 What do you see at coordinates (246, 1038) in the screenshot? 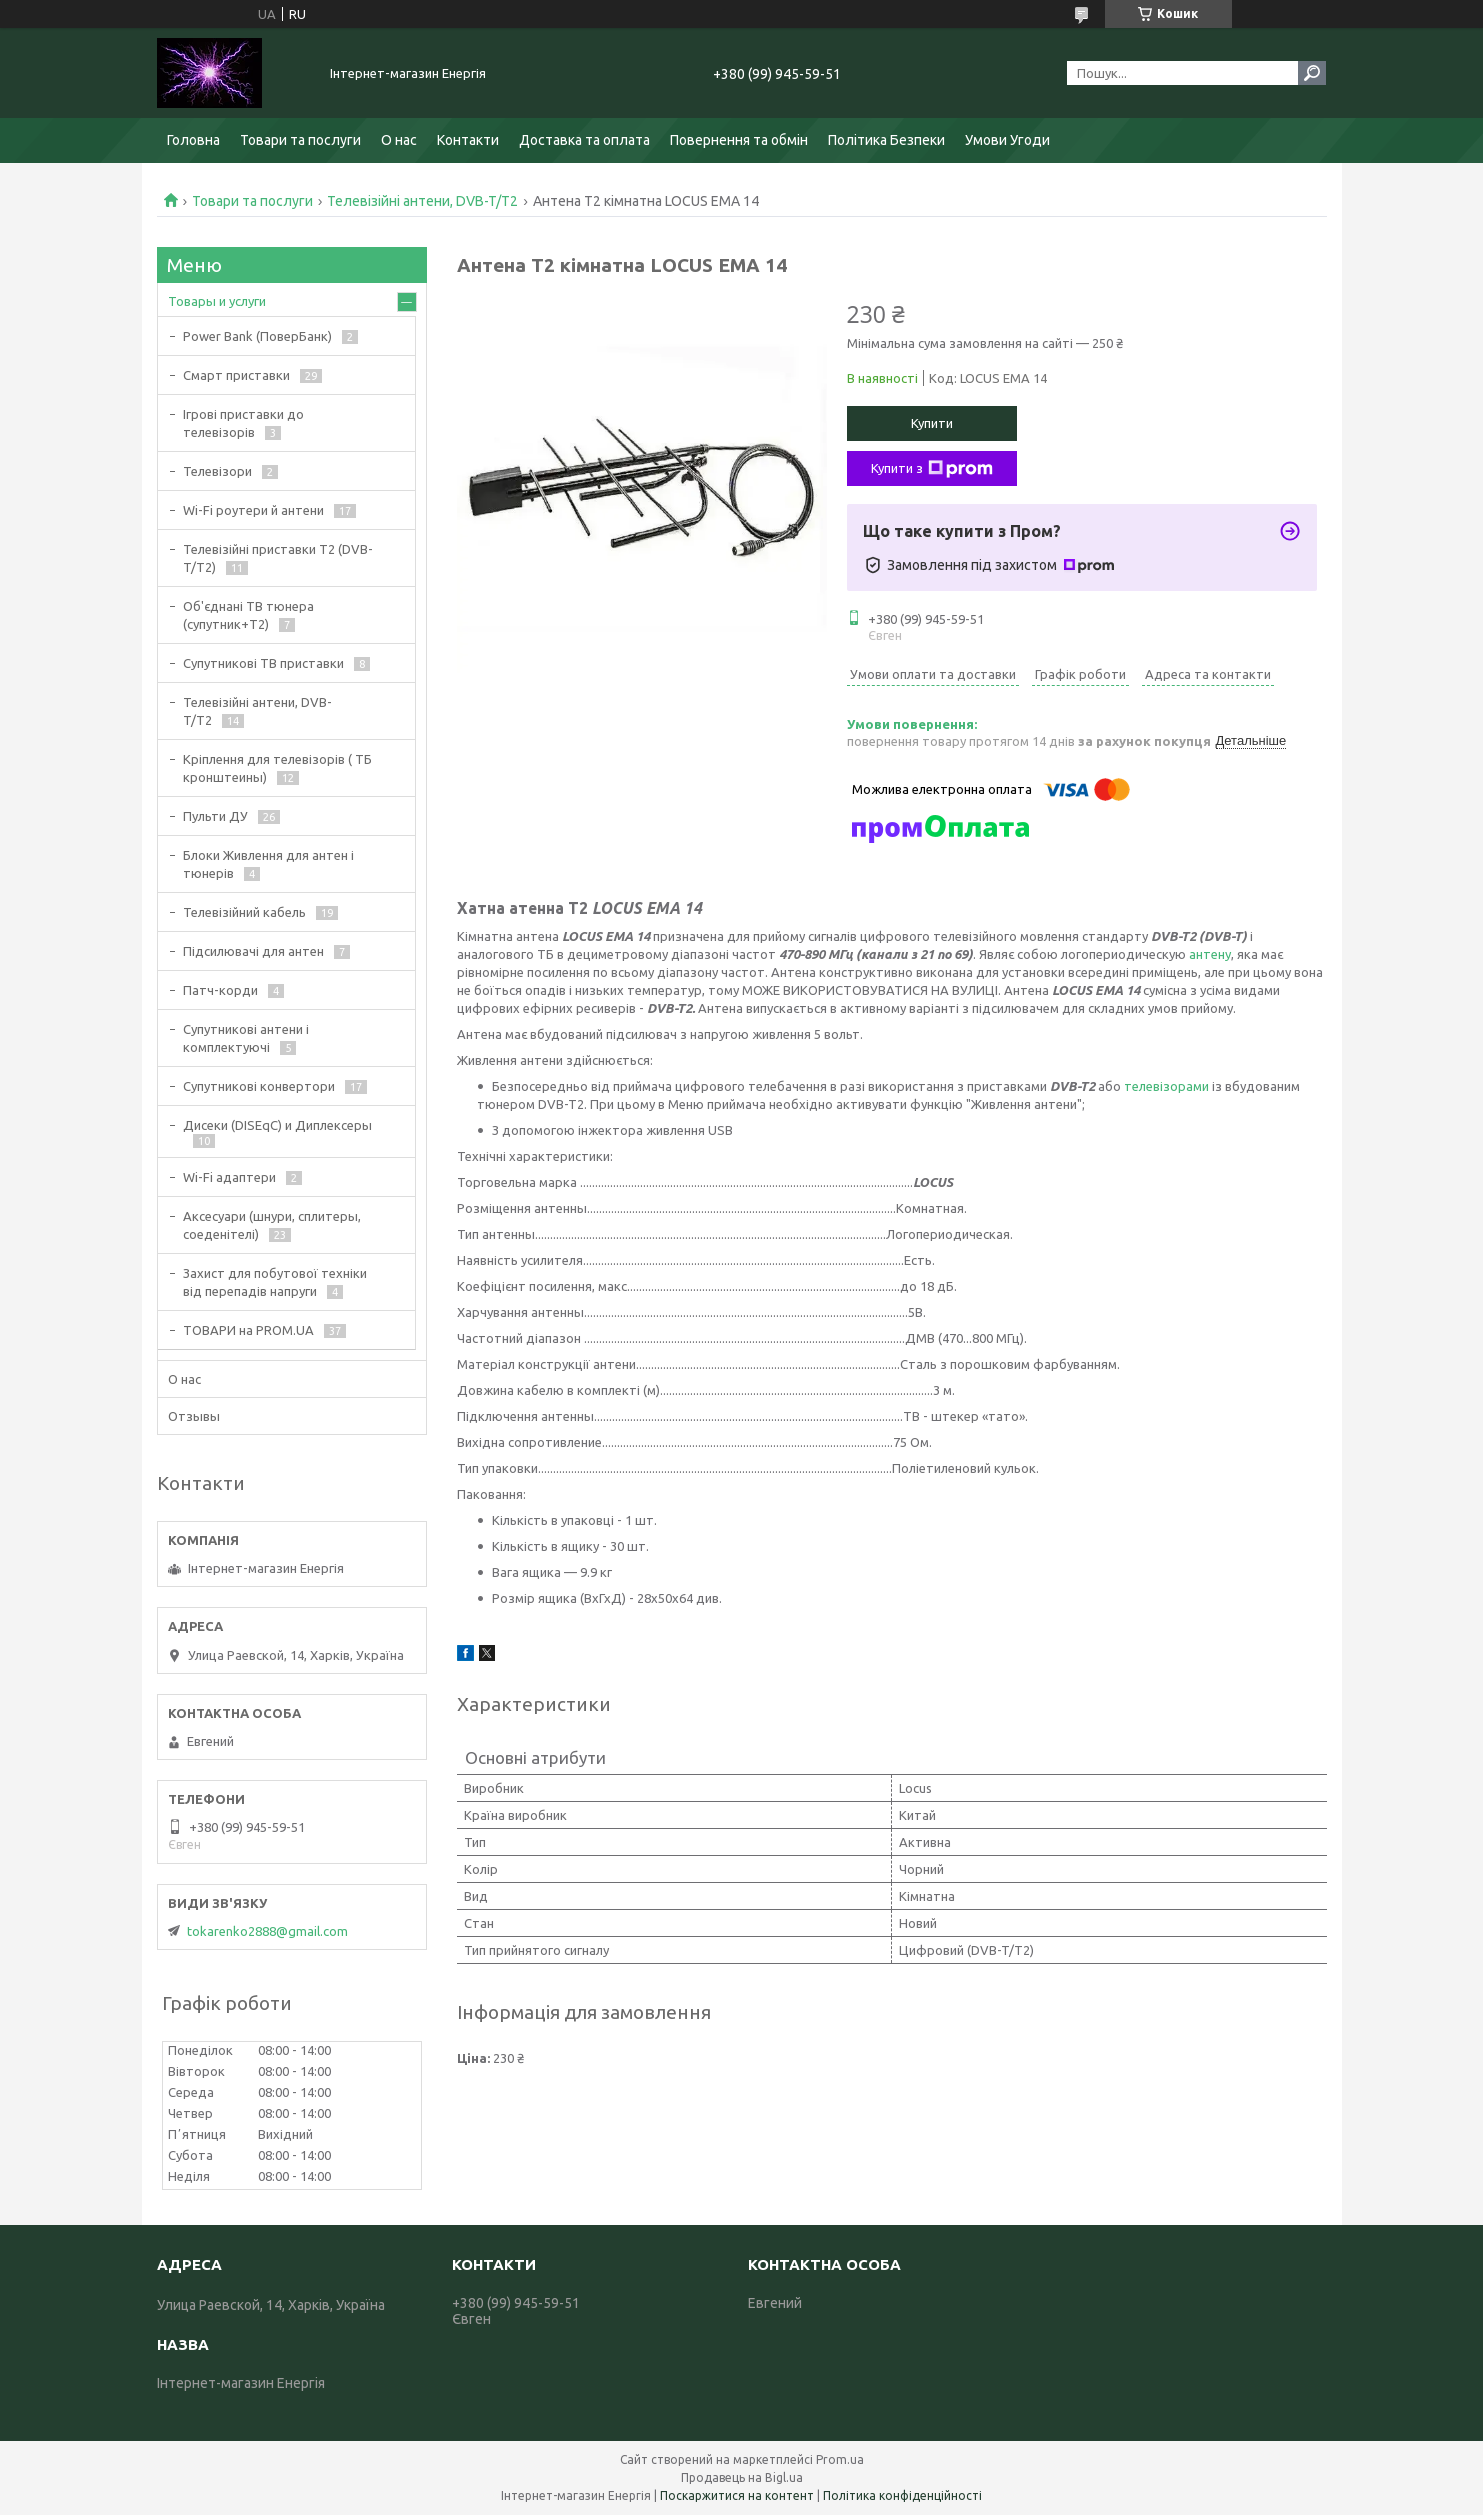
I see `Супутникові антени і комплектуючі` at bounding box center [246, 1038].